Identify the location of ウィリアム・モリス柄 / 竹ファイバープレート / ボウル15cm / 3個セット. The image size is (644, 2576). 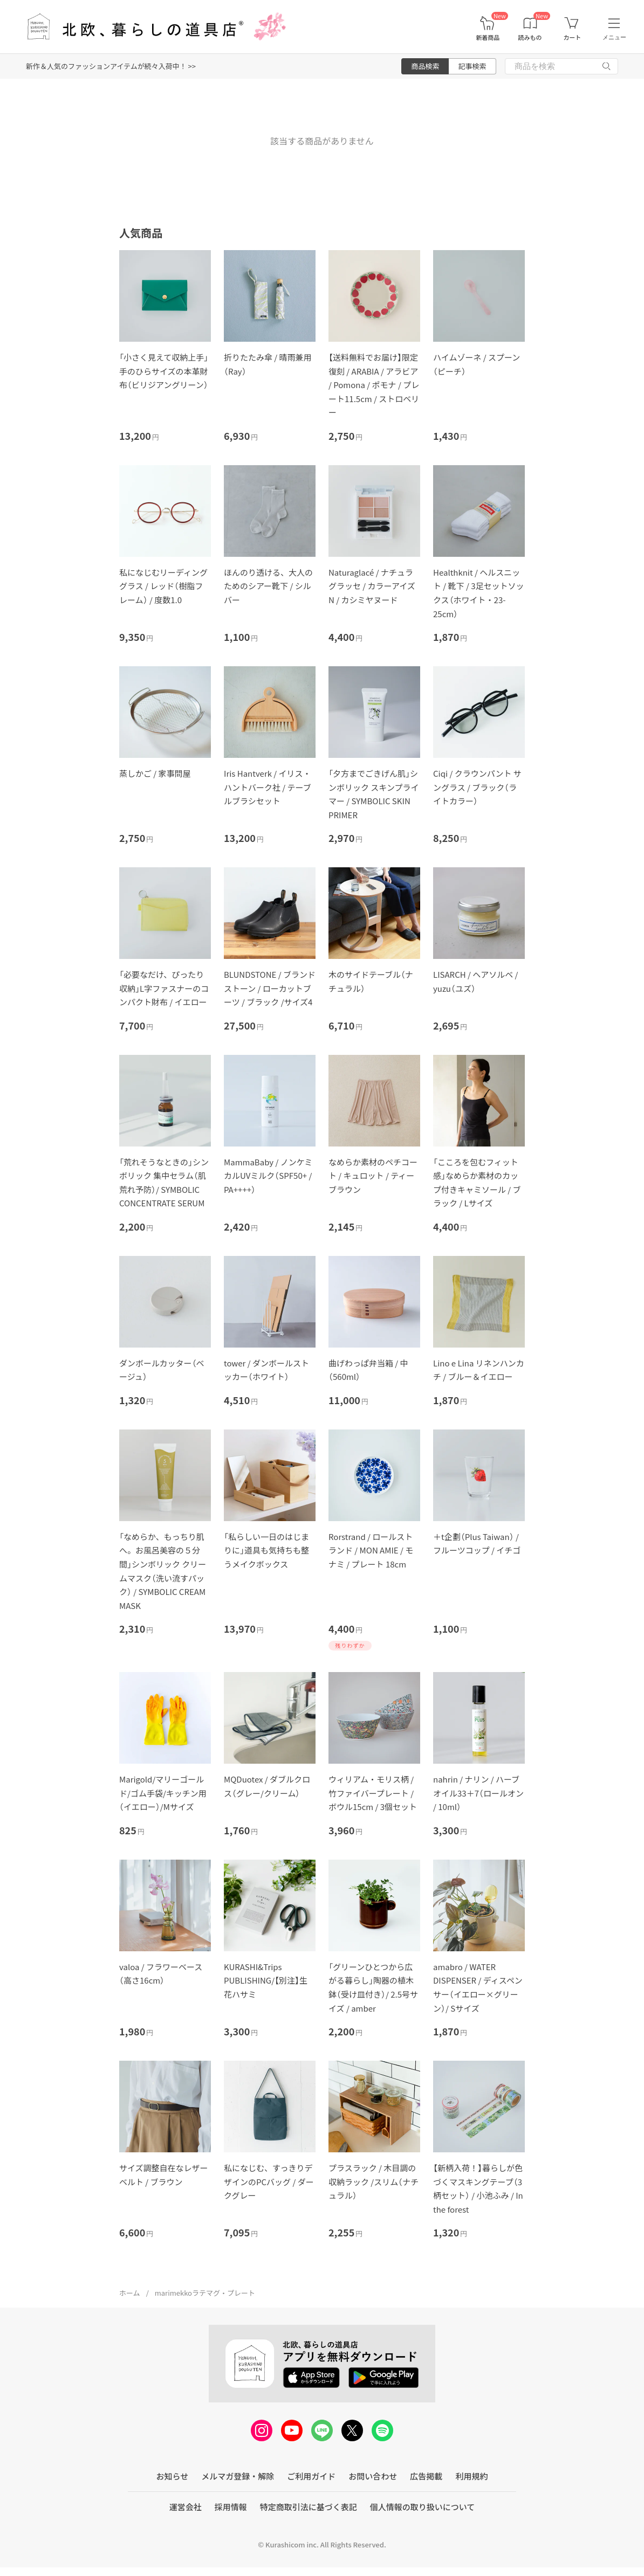
(372, 1792).